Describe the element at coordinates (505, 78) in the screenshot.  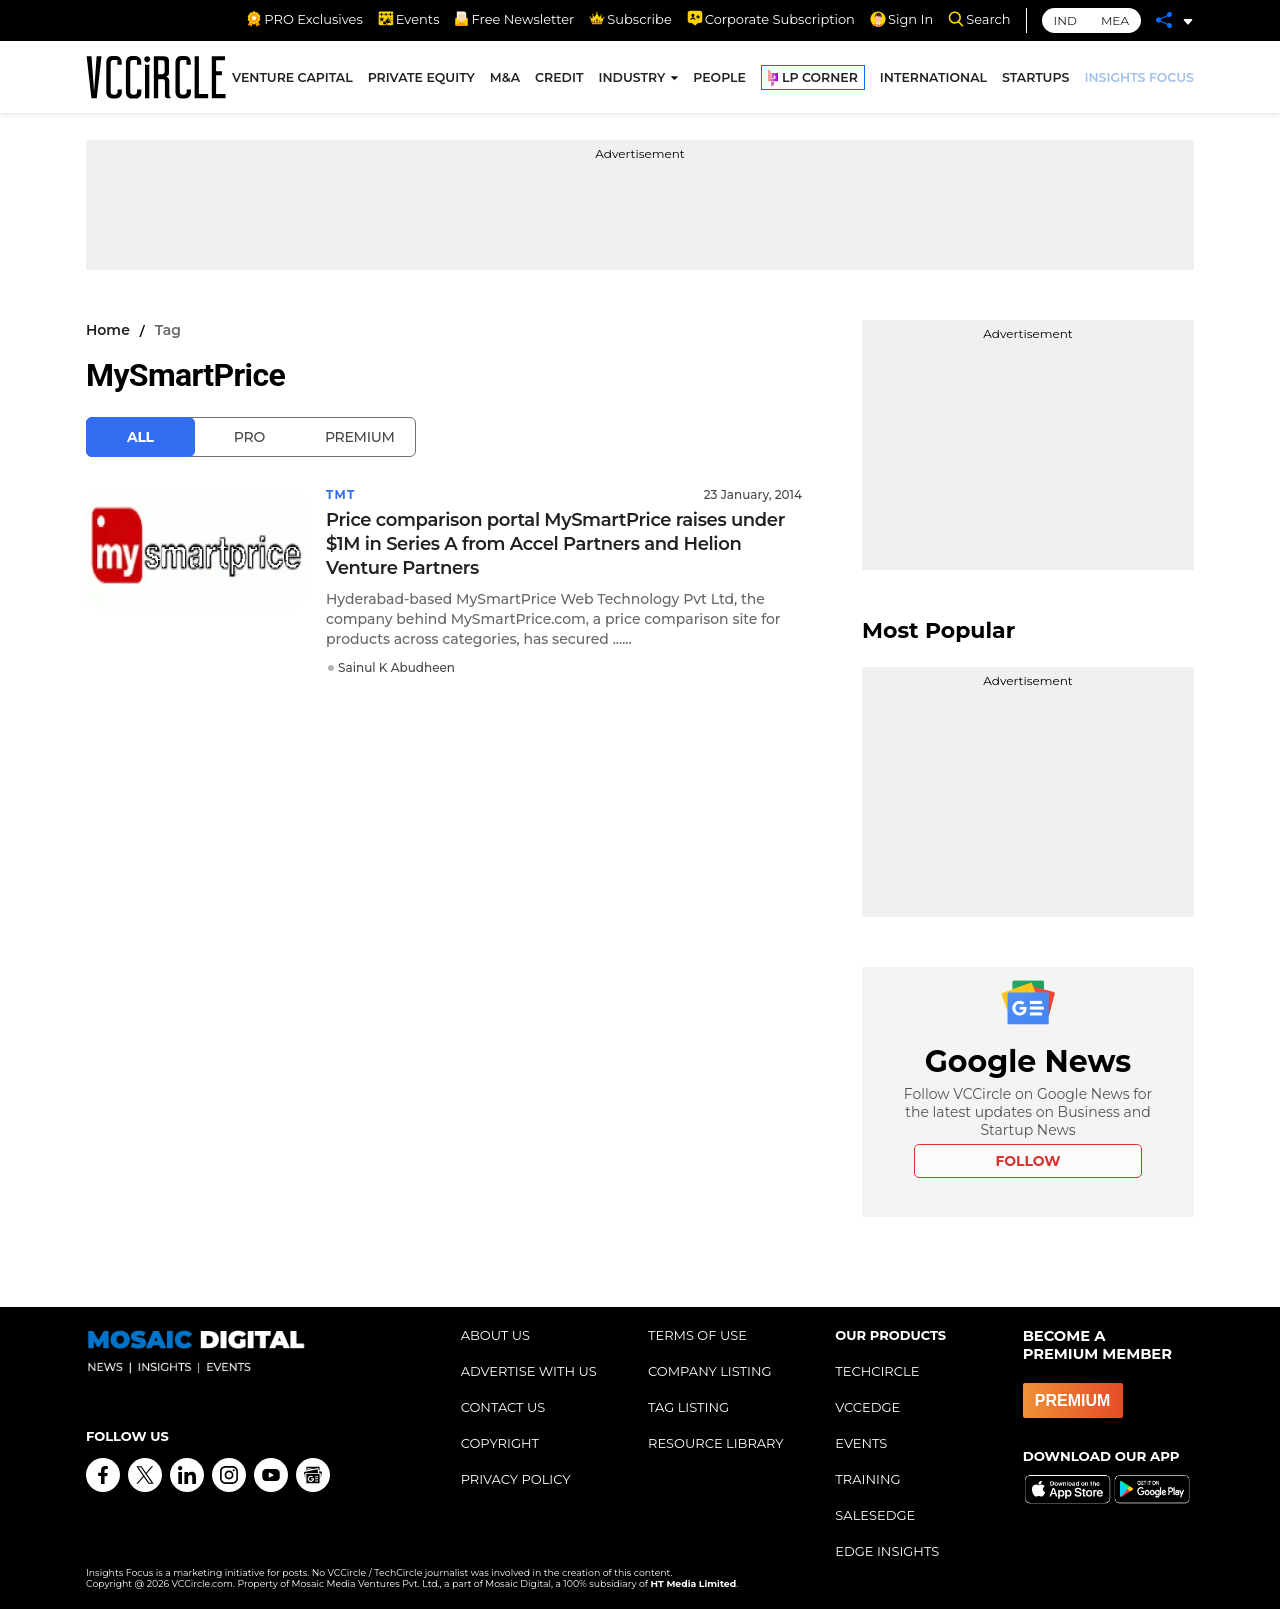
I see `M&A` at that location.